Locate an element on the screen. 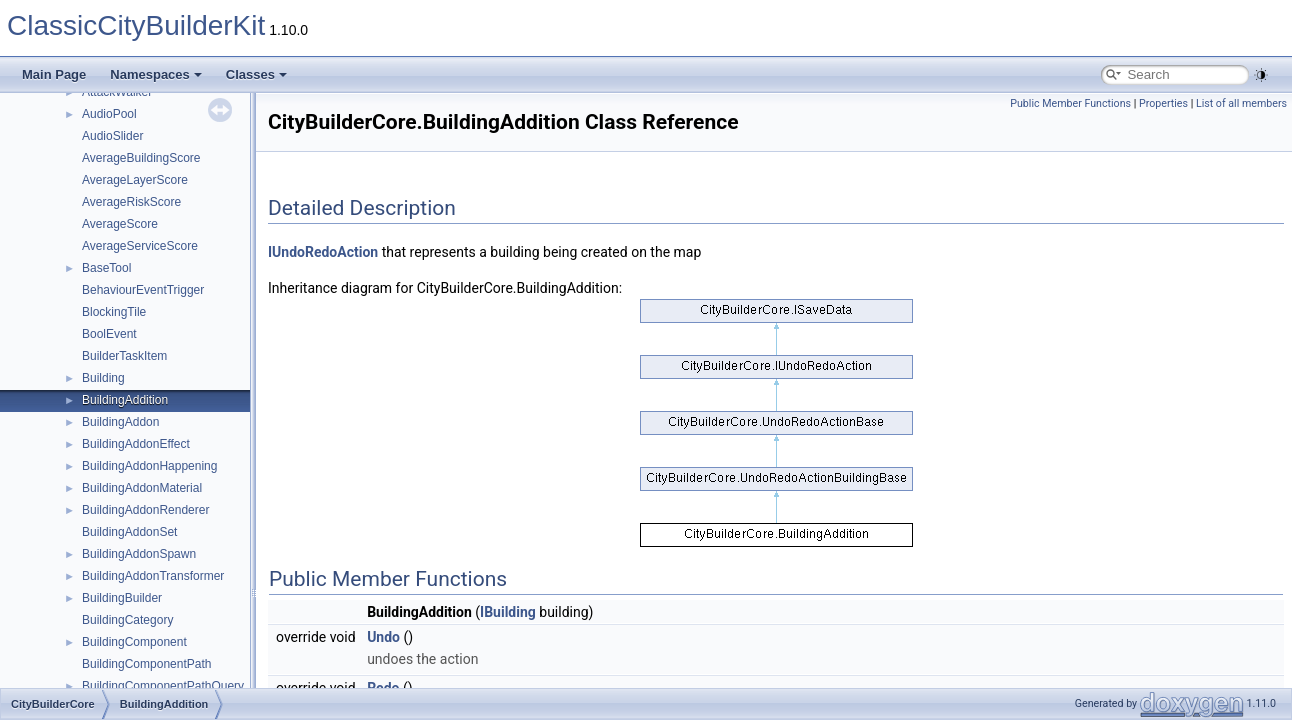 The width and height of the screenshot is (1292, 720). BuildingAddonRenderer is located at coordinates (145, 510).